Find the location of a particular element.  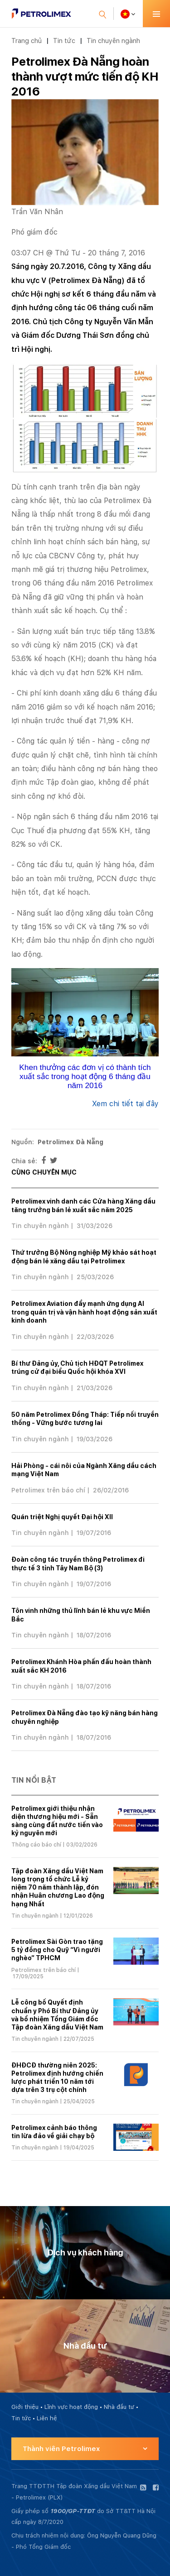

Nhà đầu tư is located at coordinates (119, 2406).